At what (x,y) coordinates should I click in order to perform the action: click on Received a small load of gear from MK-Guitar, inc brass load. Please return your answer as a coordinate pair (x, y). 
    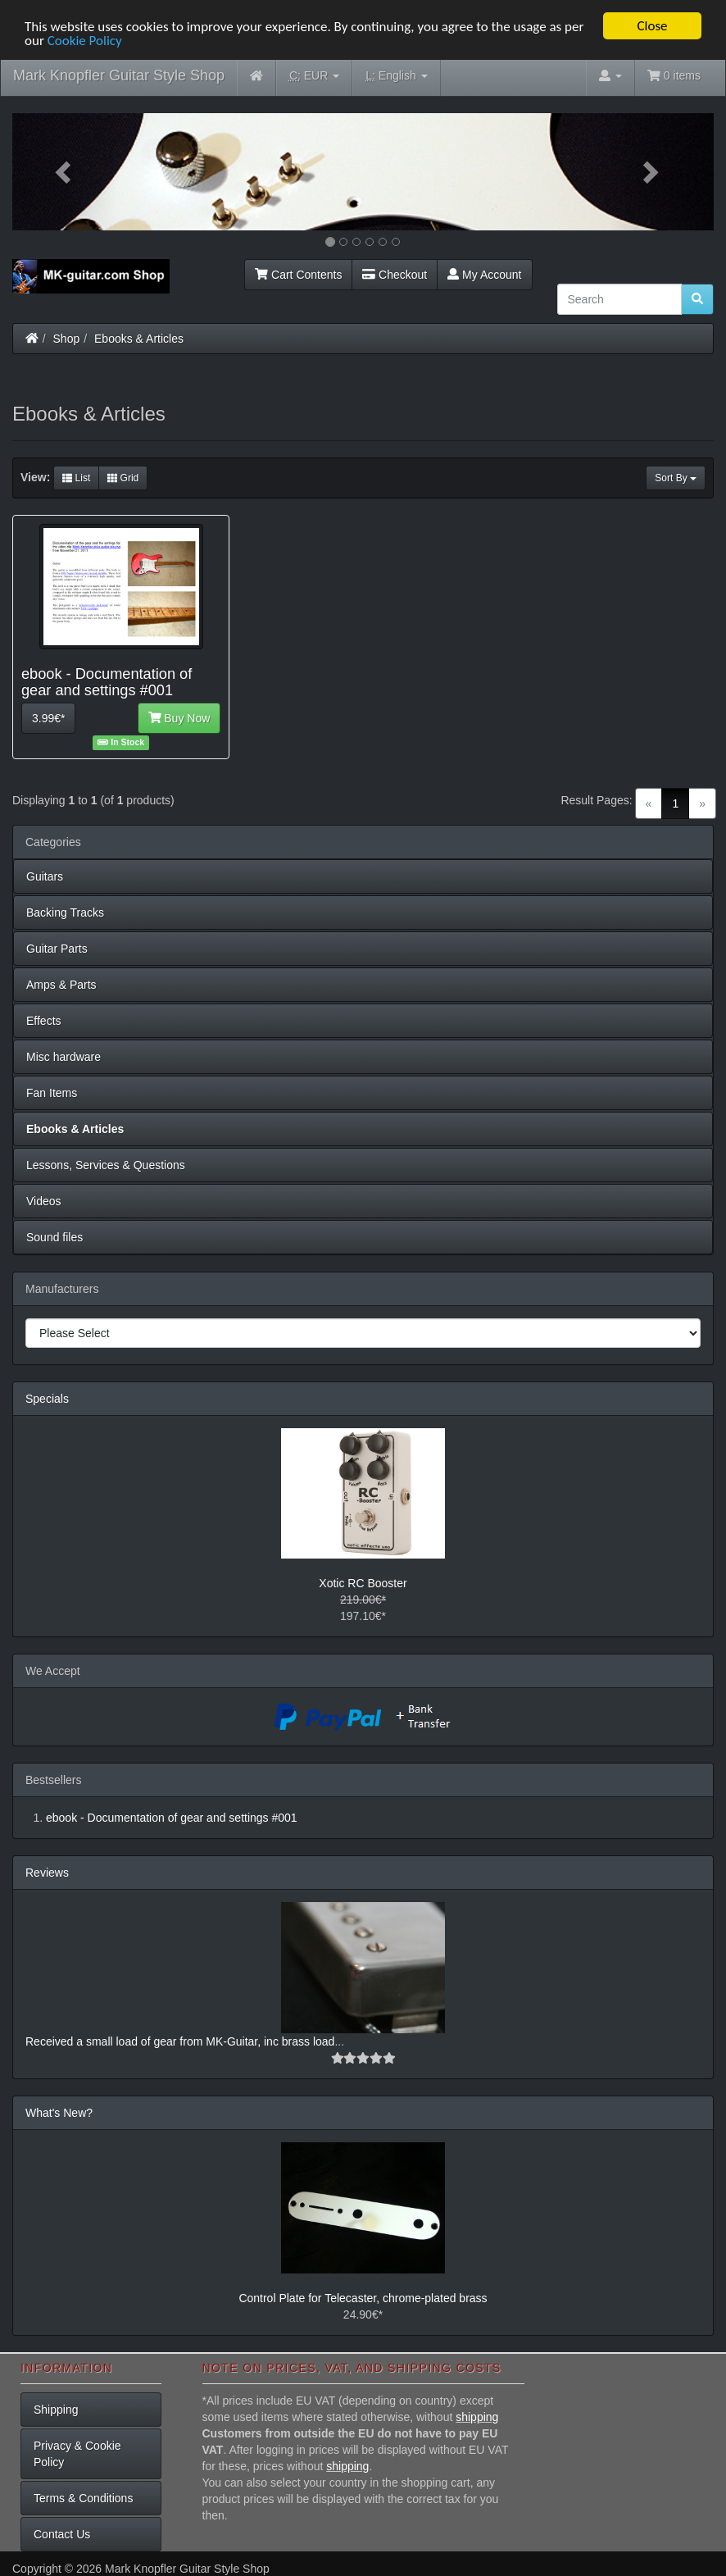
    Looking at the image, I should click on (179, 2041).